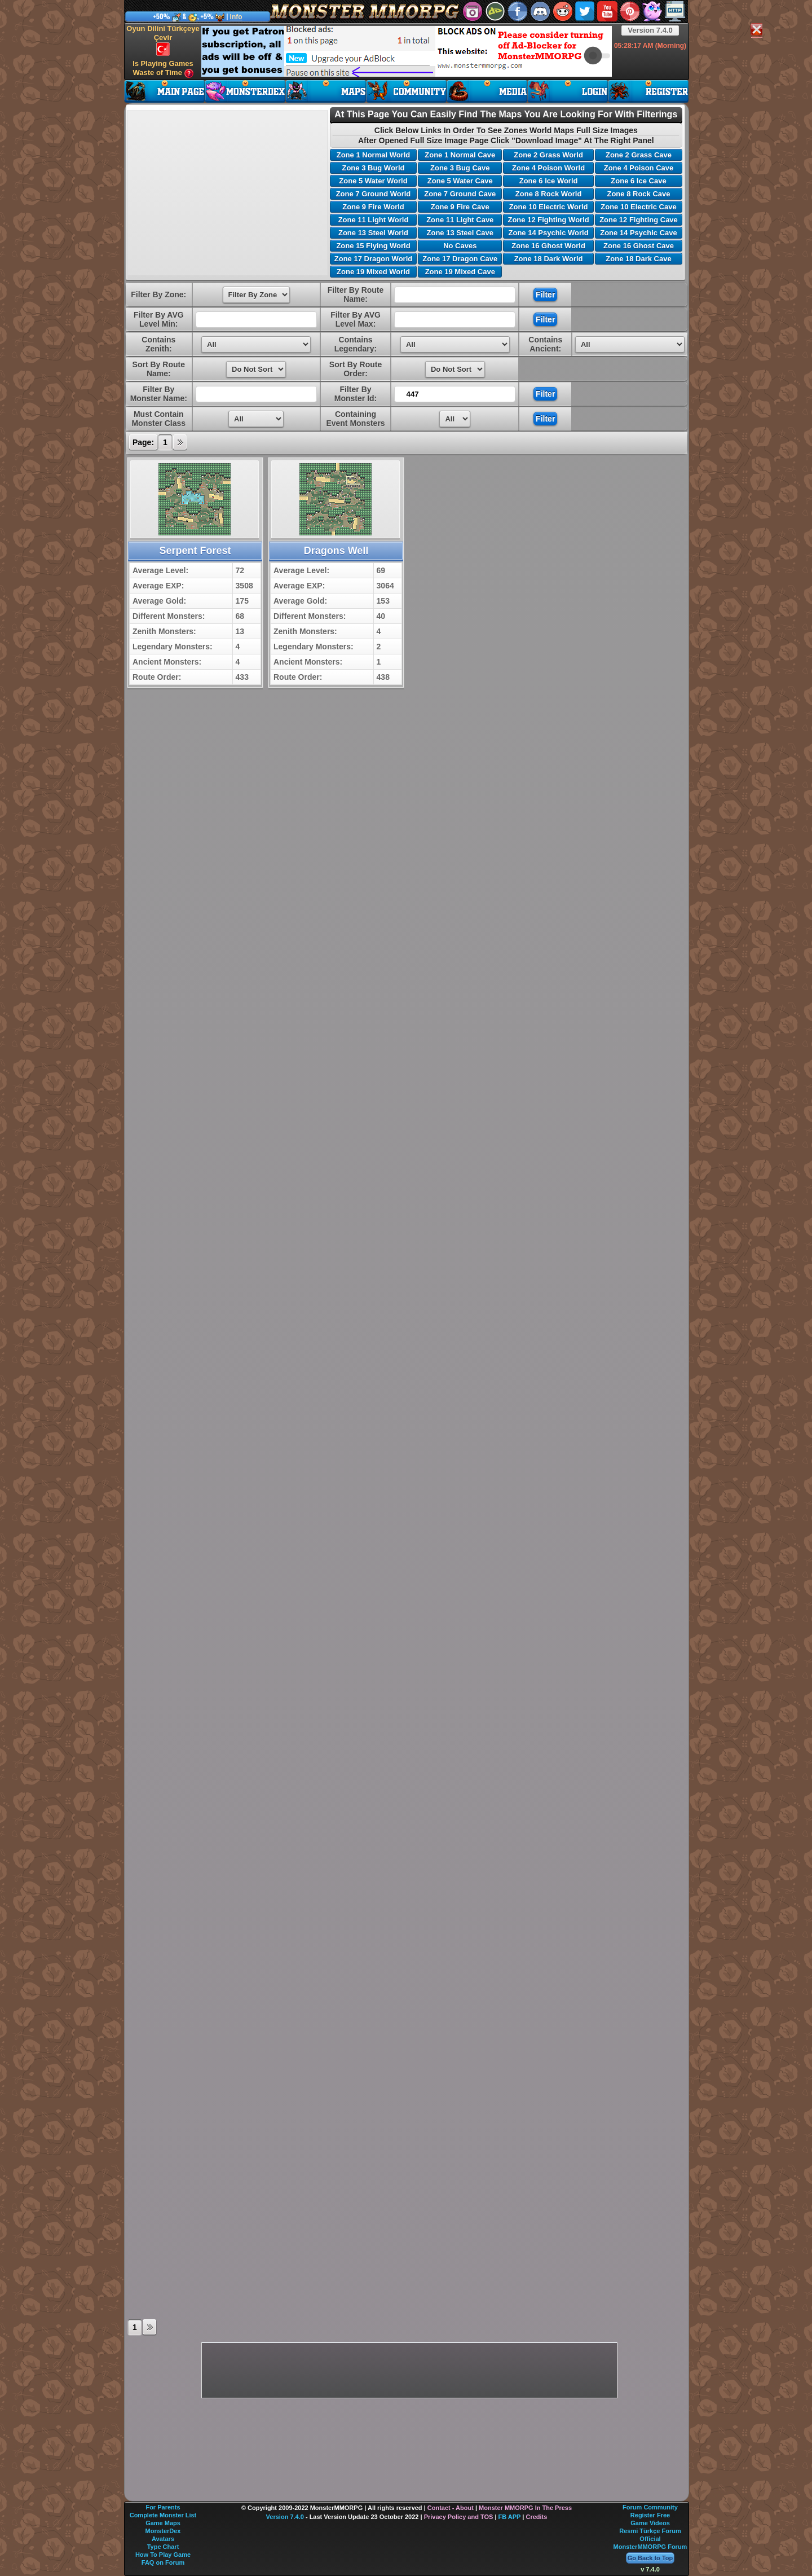  I want to click on Privacy Policy and TOS, so click(458, 2516).